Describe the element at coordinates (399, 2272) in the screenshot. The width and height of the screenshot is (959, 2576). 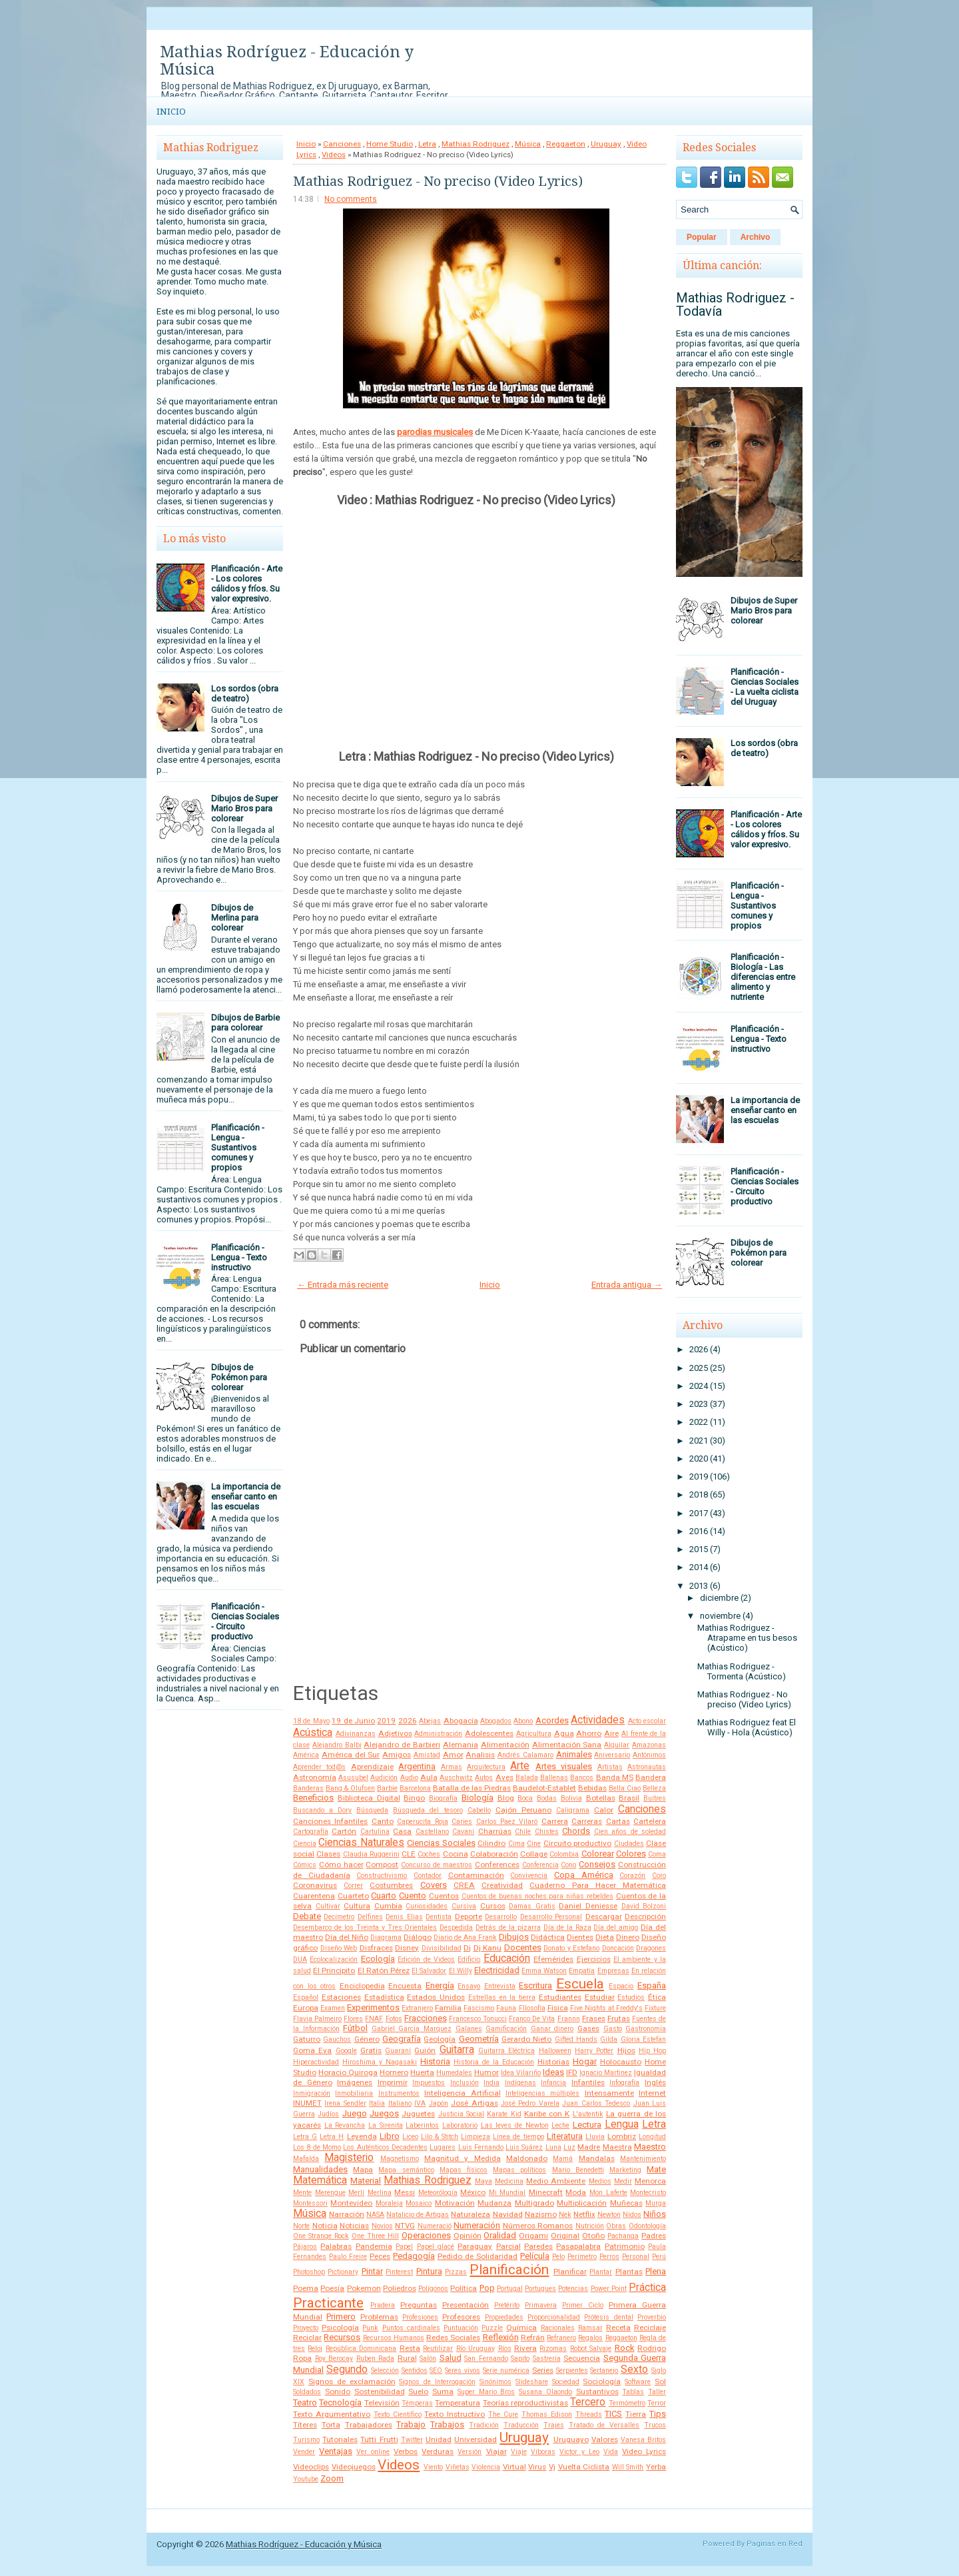
I see `Pinterest` at that location.